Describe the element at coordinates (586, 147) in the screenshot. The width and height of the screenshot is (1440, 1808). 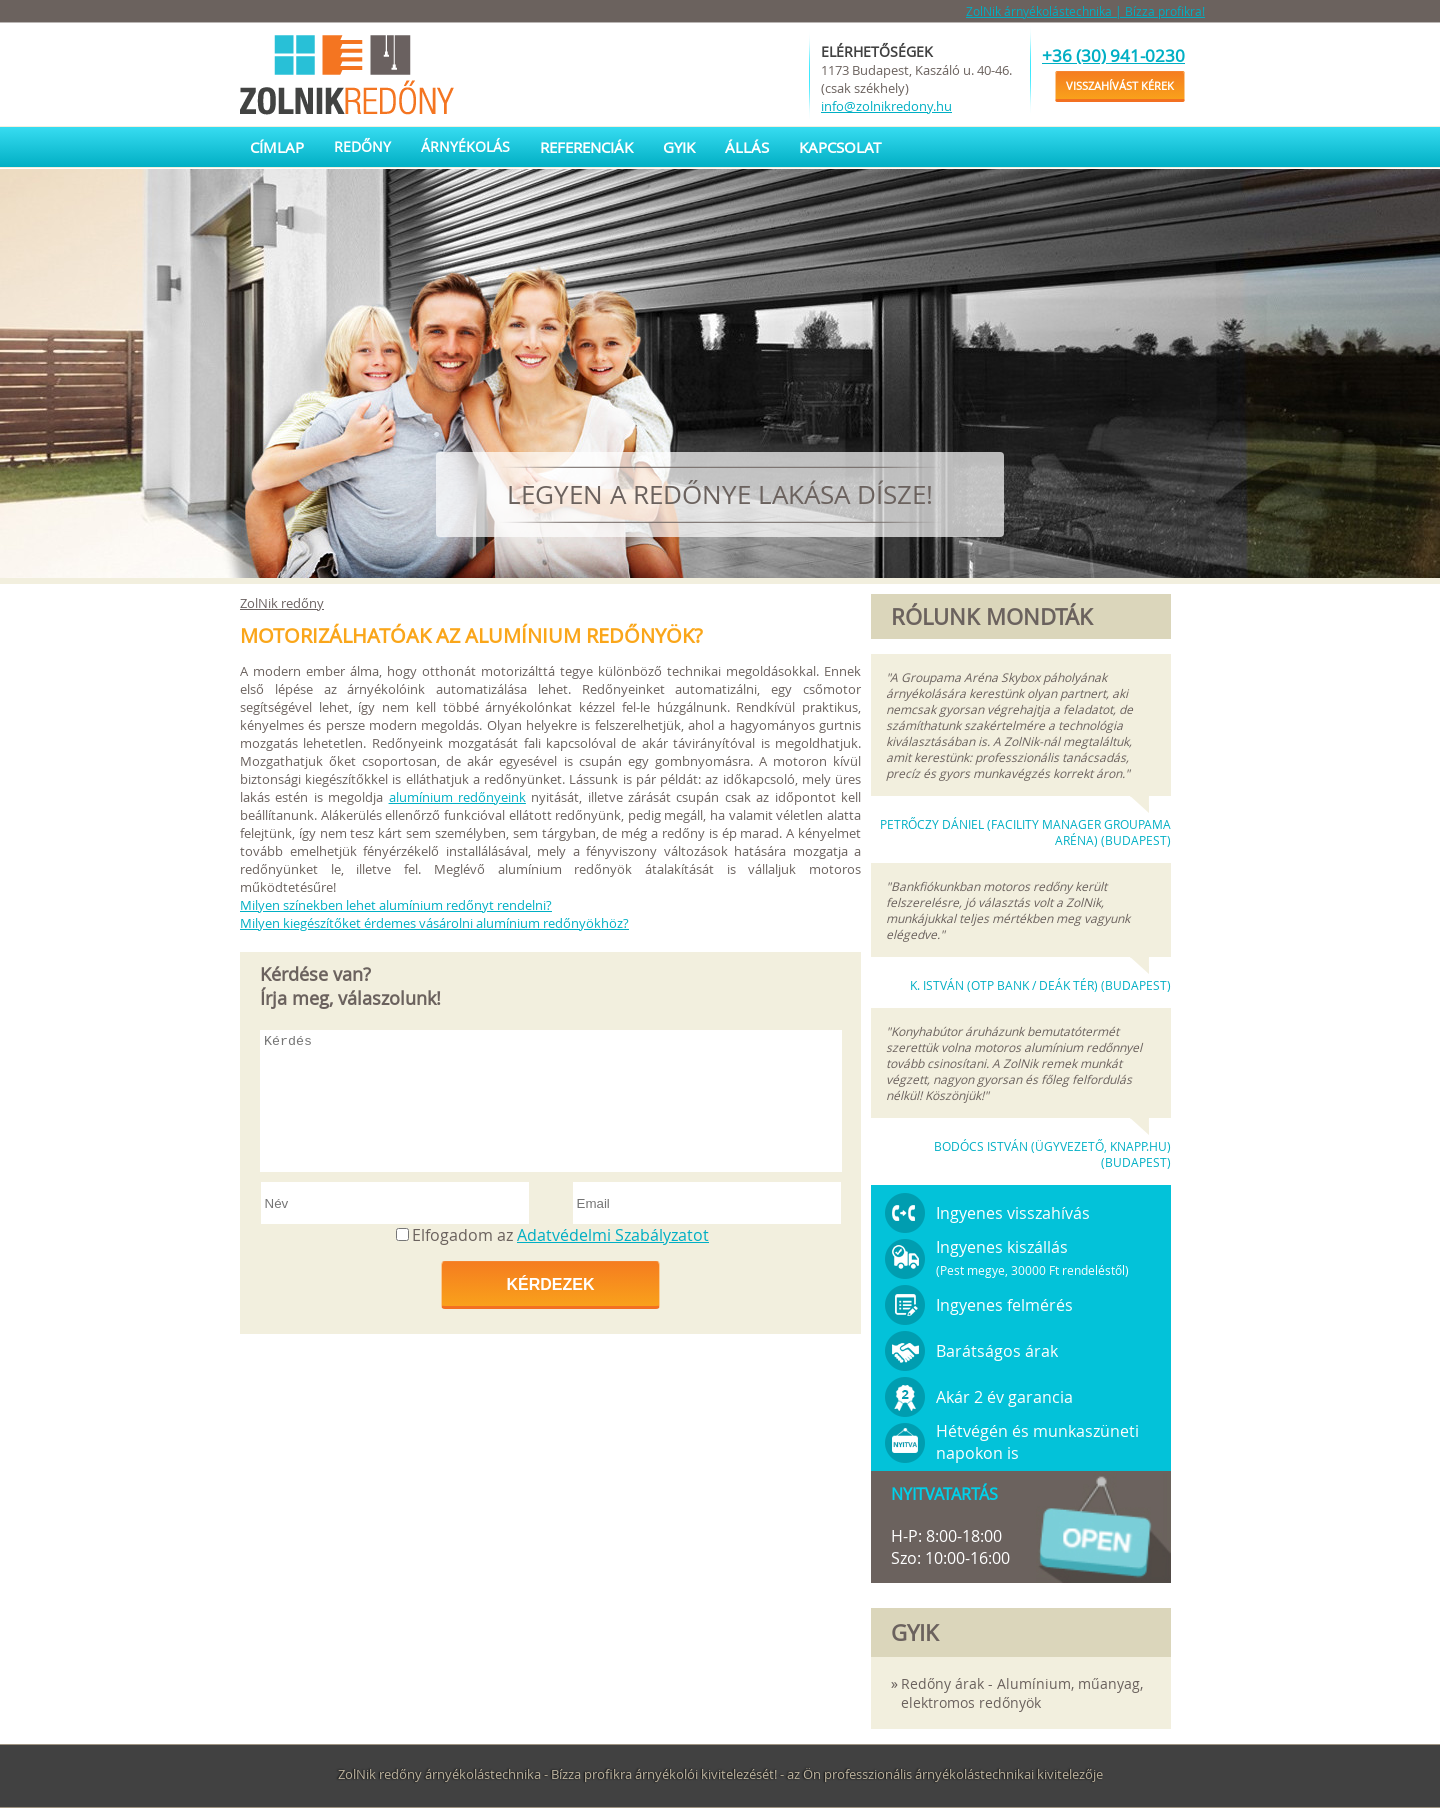
I see `Referenciák` at that location.